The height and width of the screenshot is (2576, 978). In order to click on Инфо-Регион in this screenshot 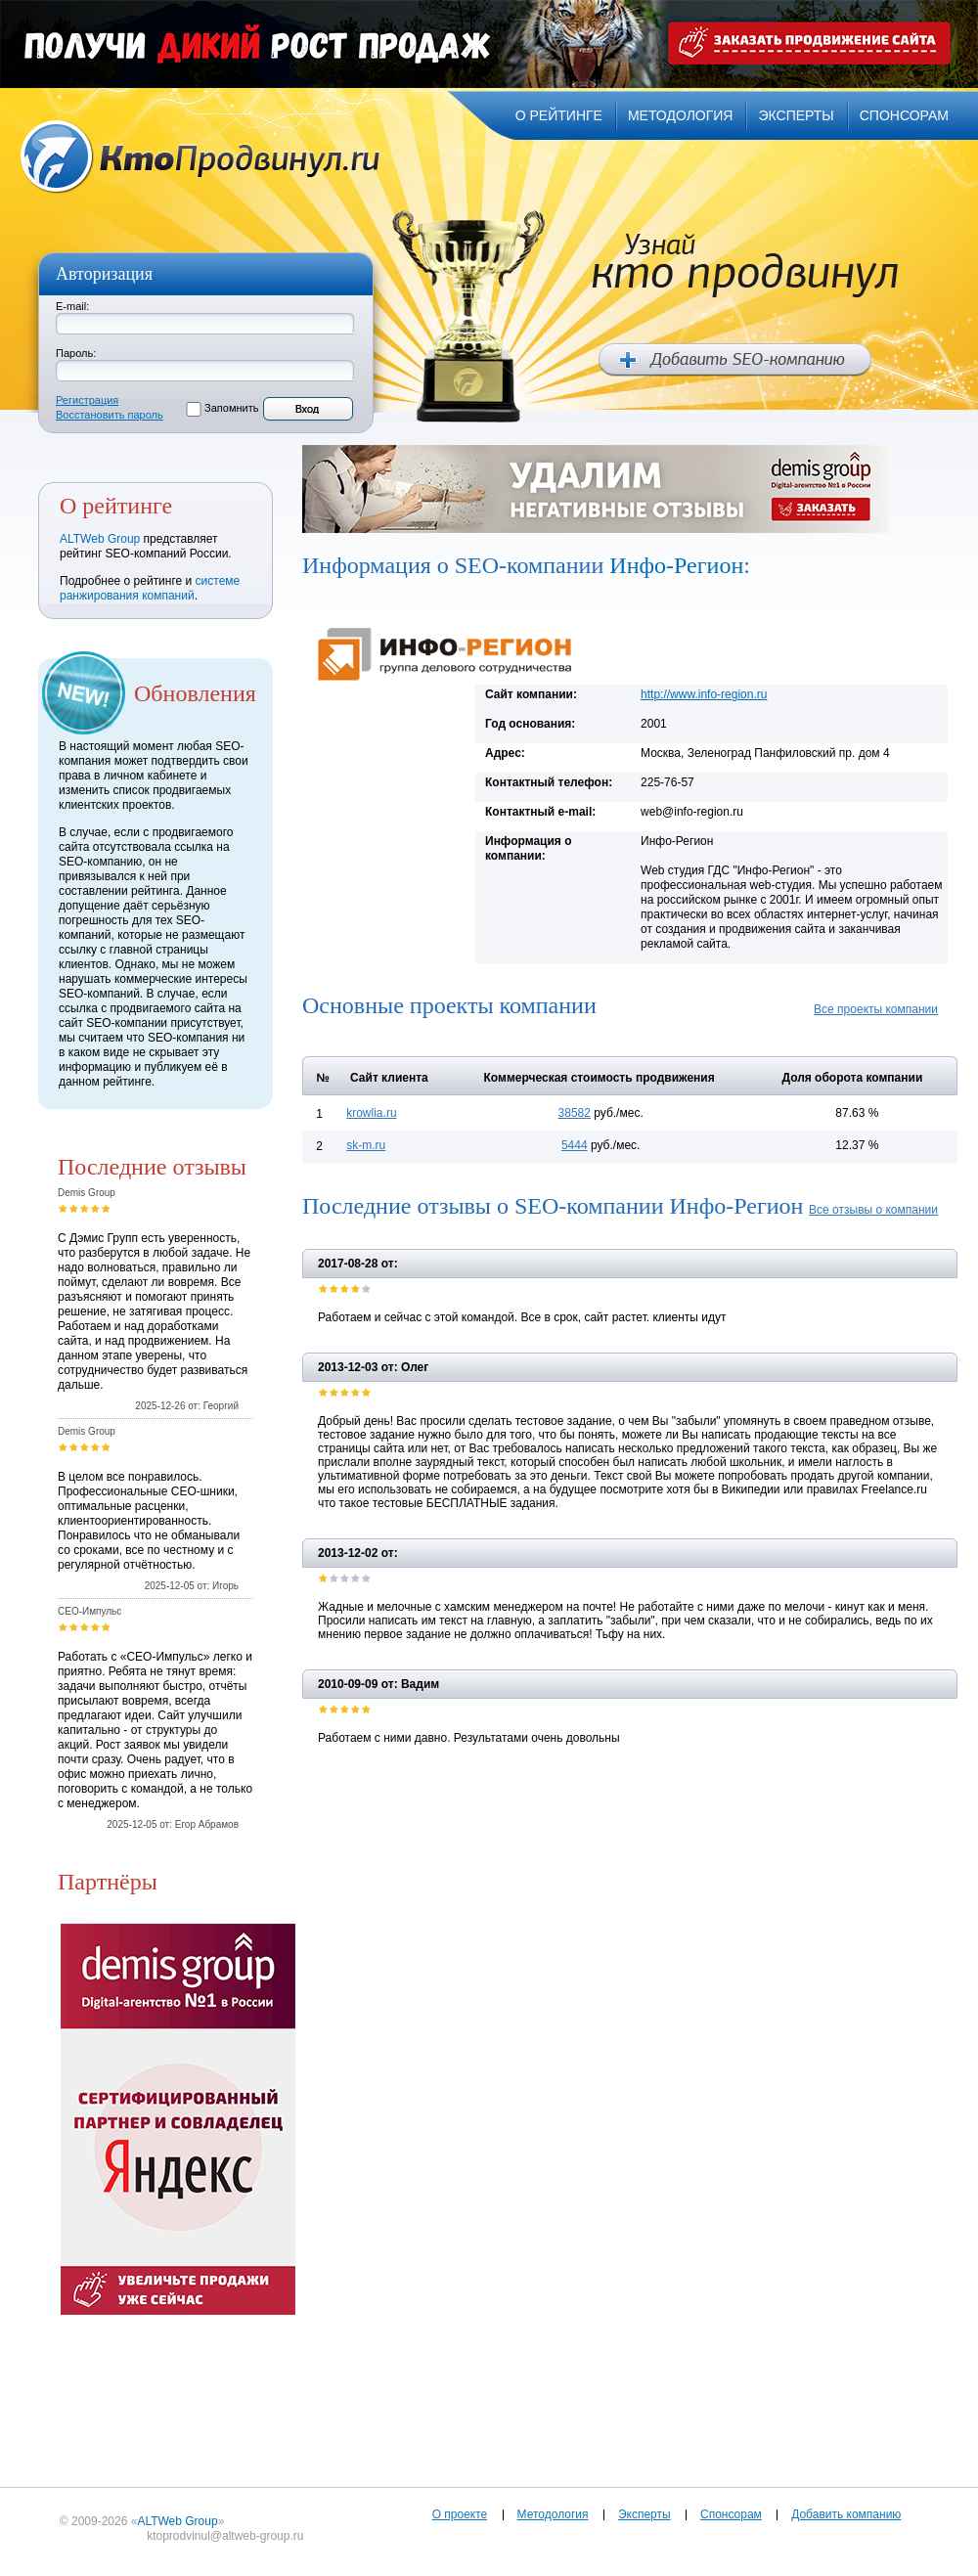, I will do `click(676, 565)`.